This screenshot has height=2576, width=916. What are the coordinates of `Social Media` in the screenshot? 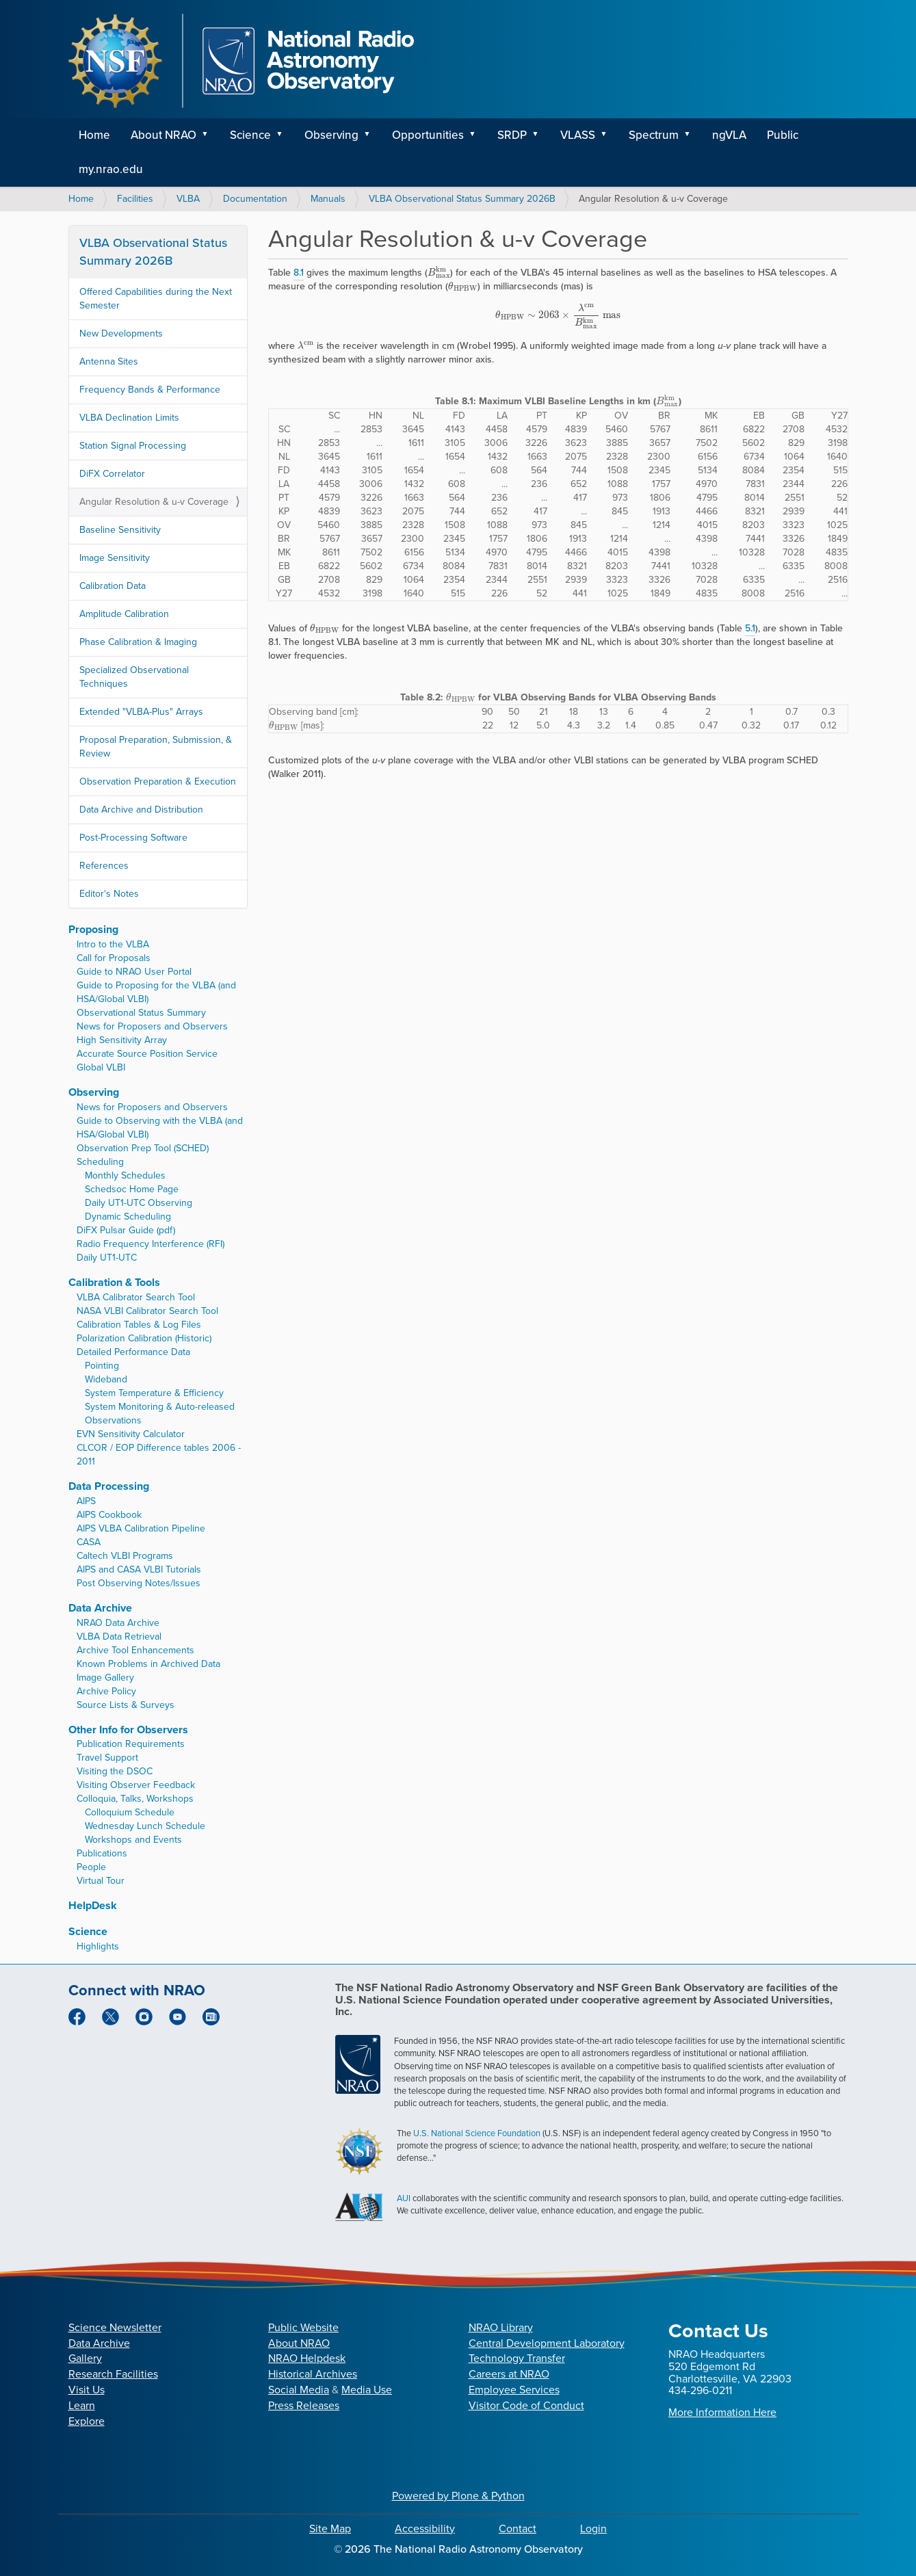 It's located at (298, 2389).